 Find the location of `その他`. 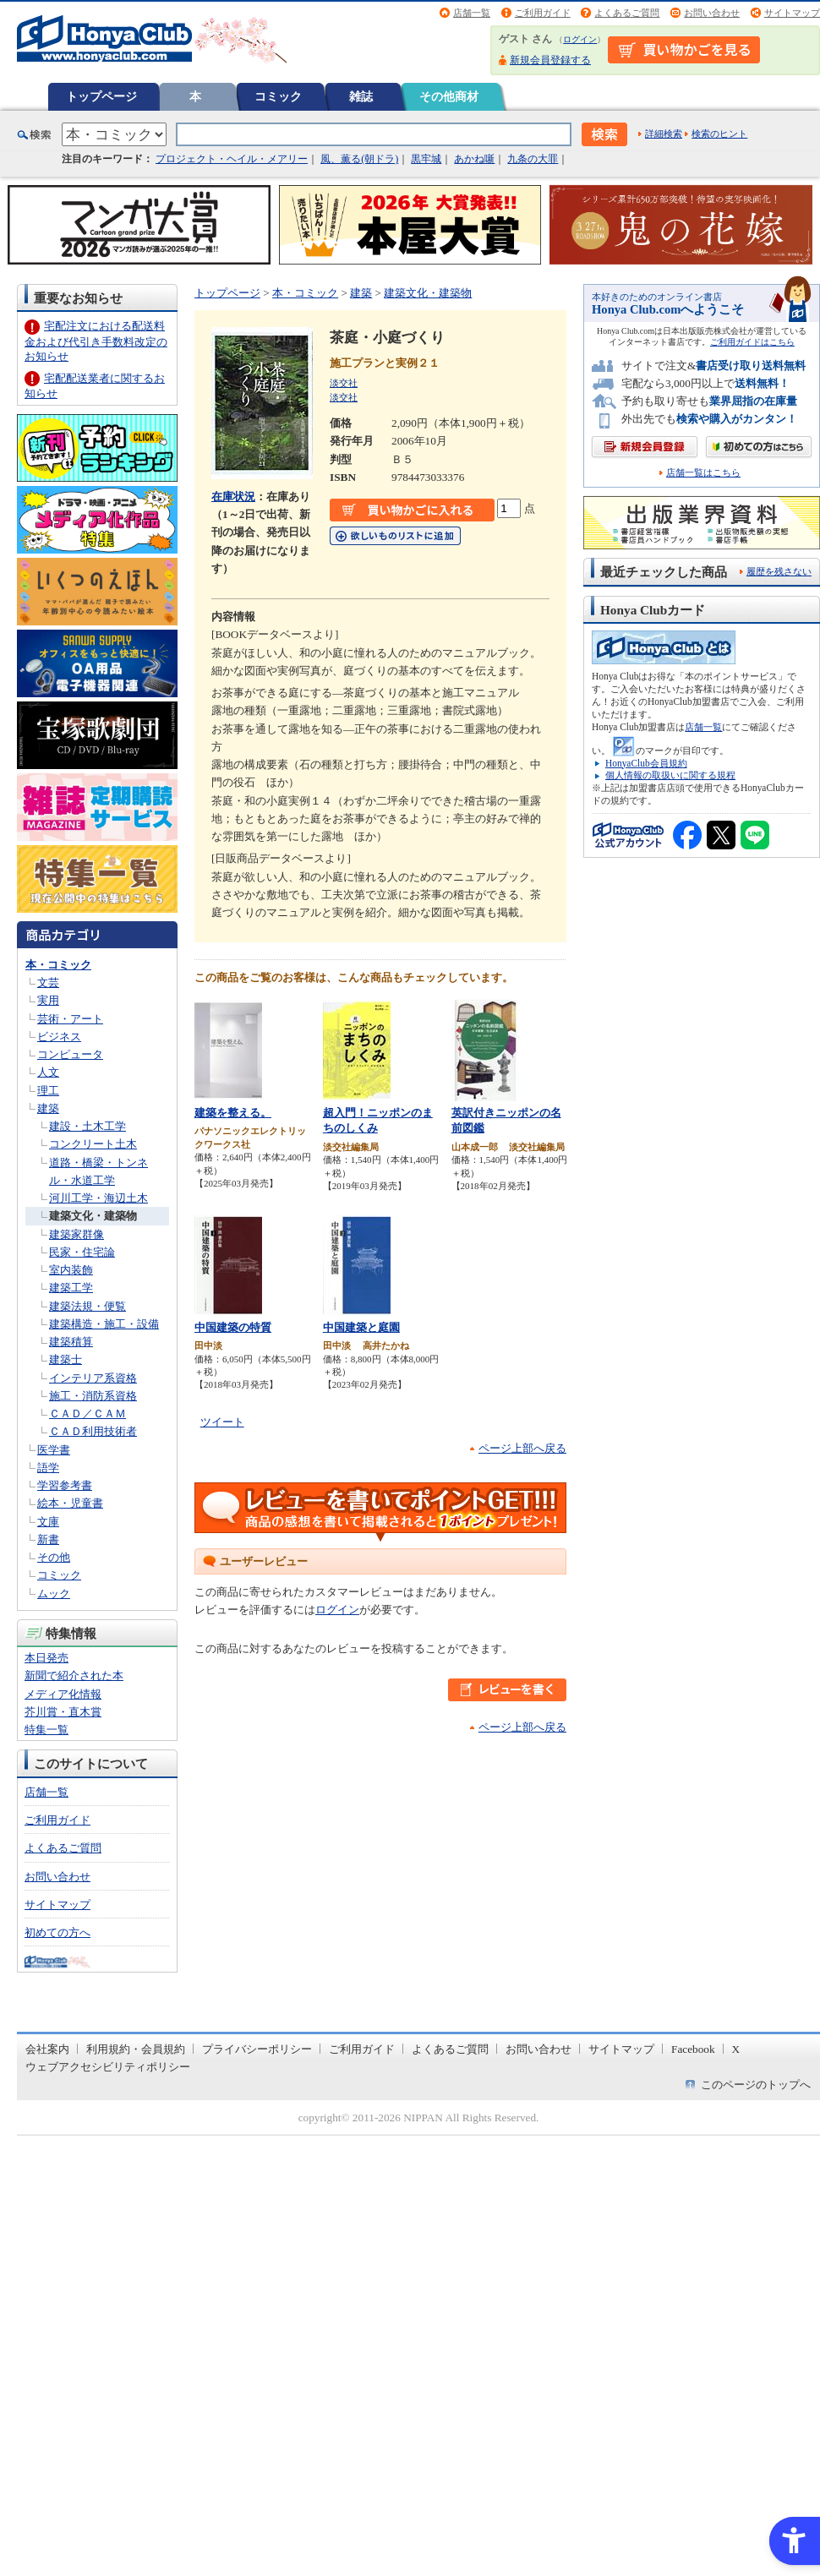

その他 is located at coordinates (53, 1557).